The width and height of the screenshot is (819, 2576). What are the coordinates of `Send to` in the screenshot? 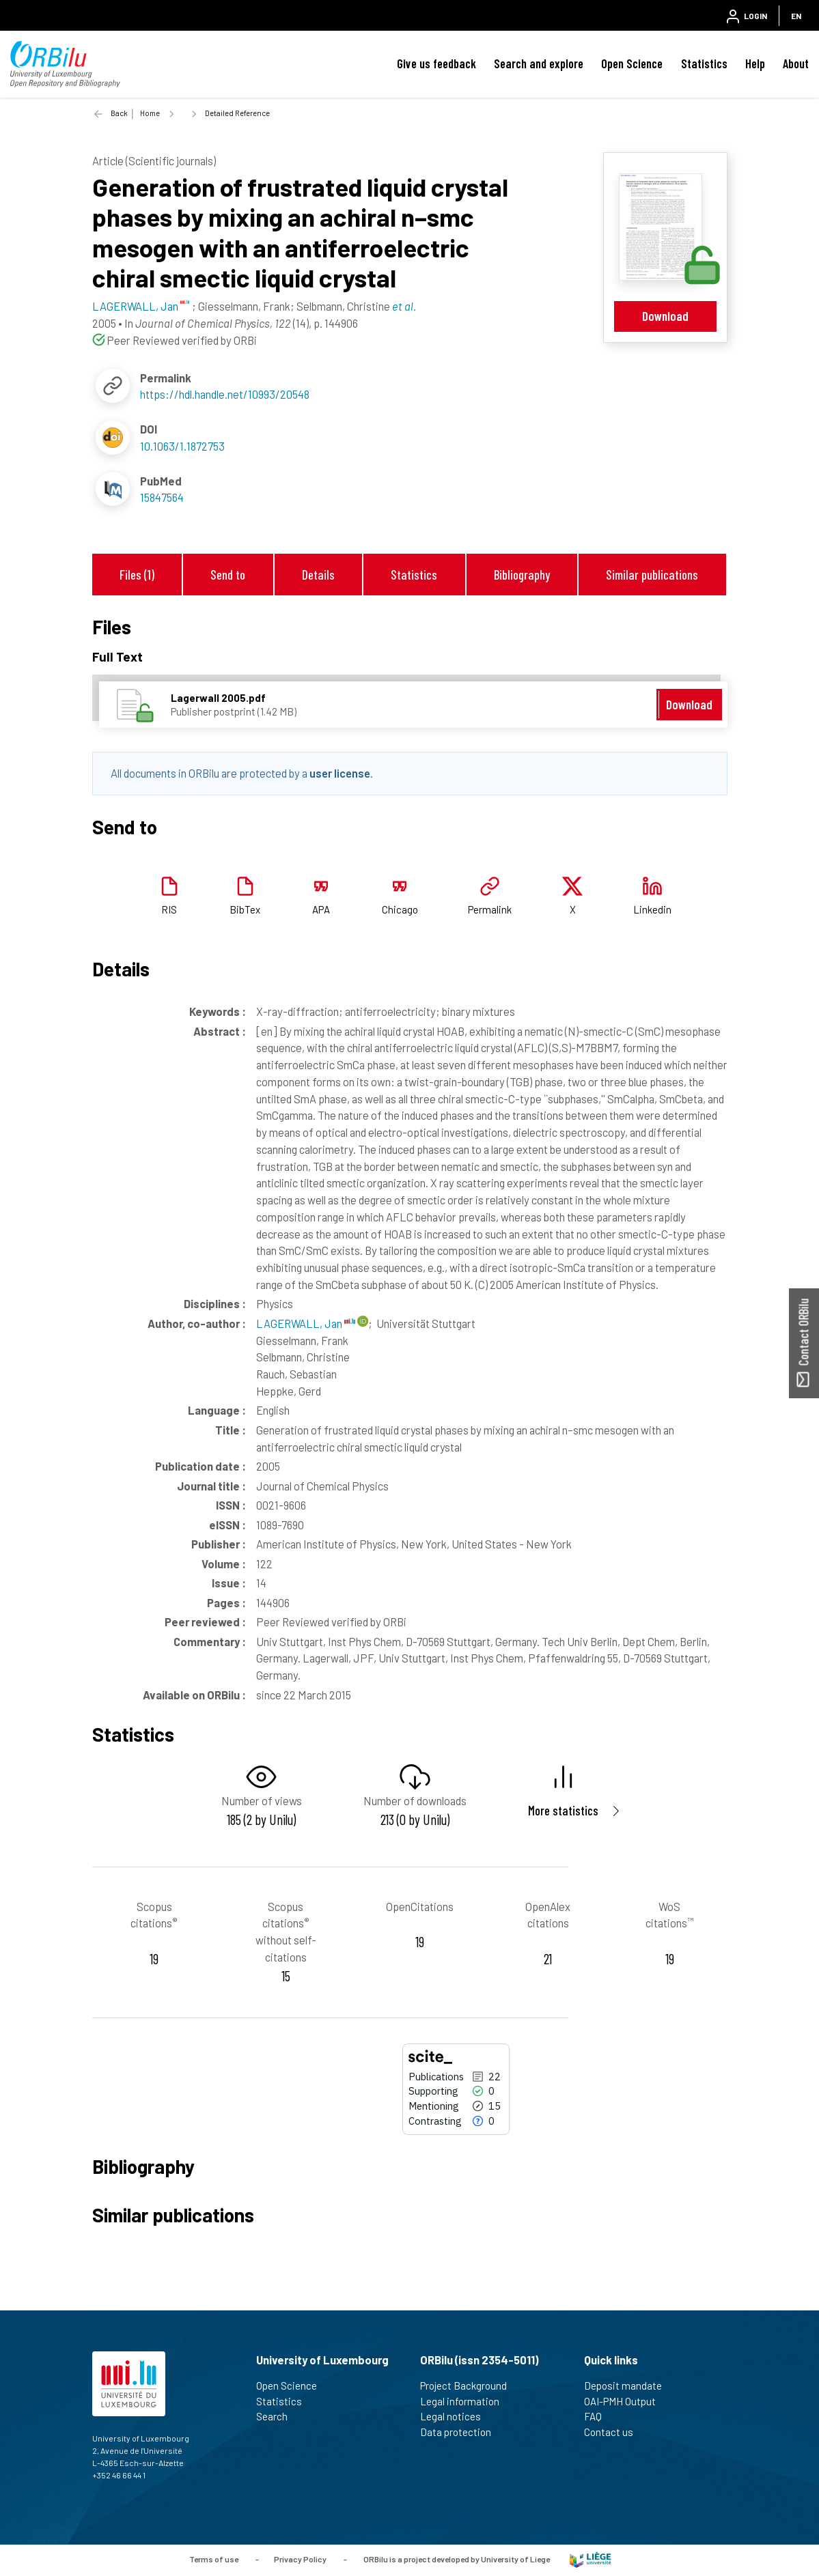 It's located at (227, 574).